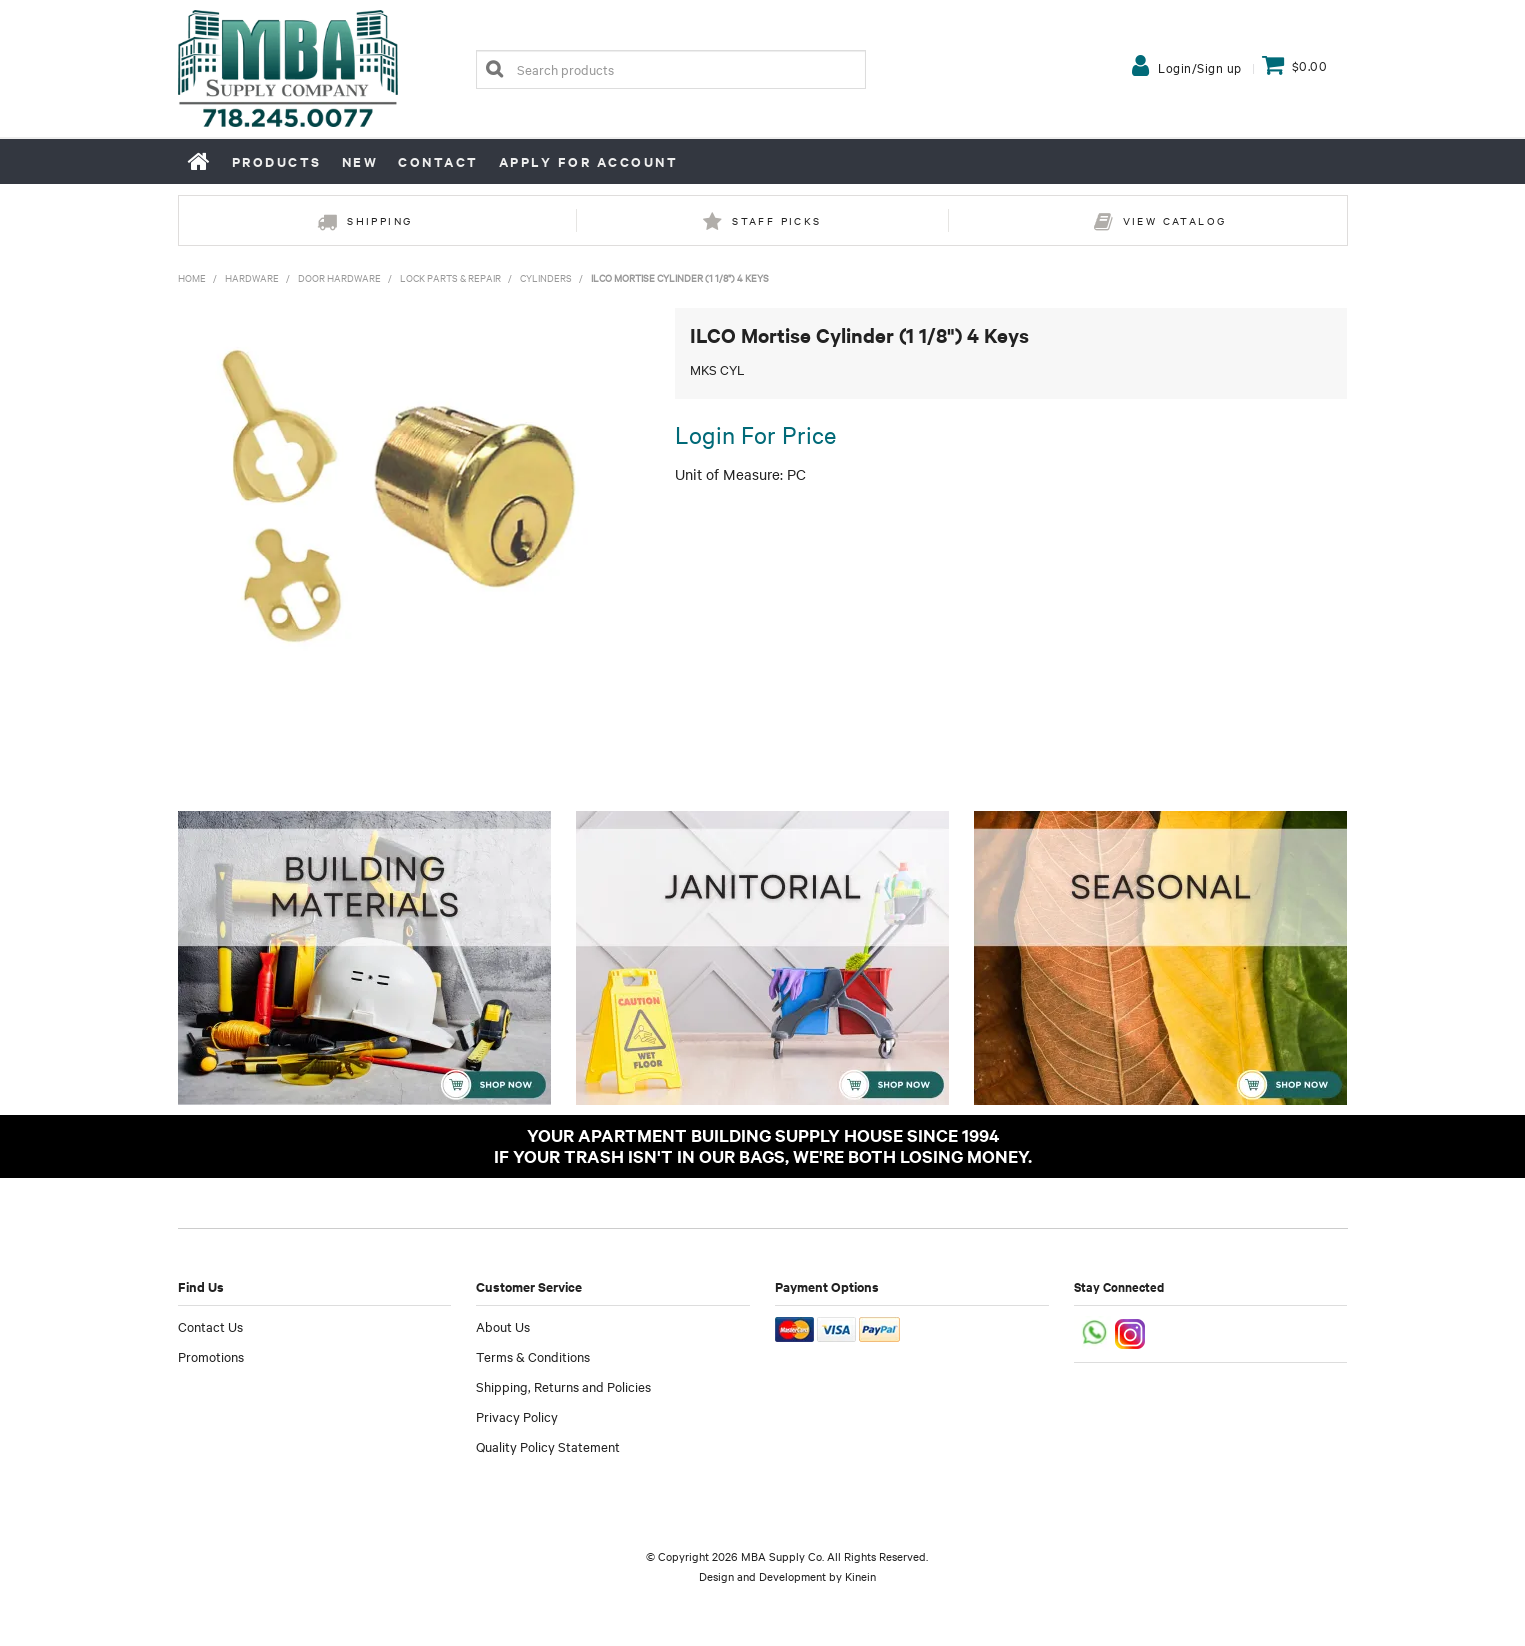  I want to click on Shipping, Returns and Policies, so click(563, 1386).